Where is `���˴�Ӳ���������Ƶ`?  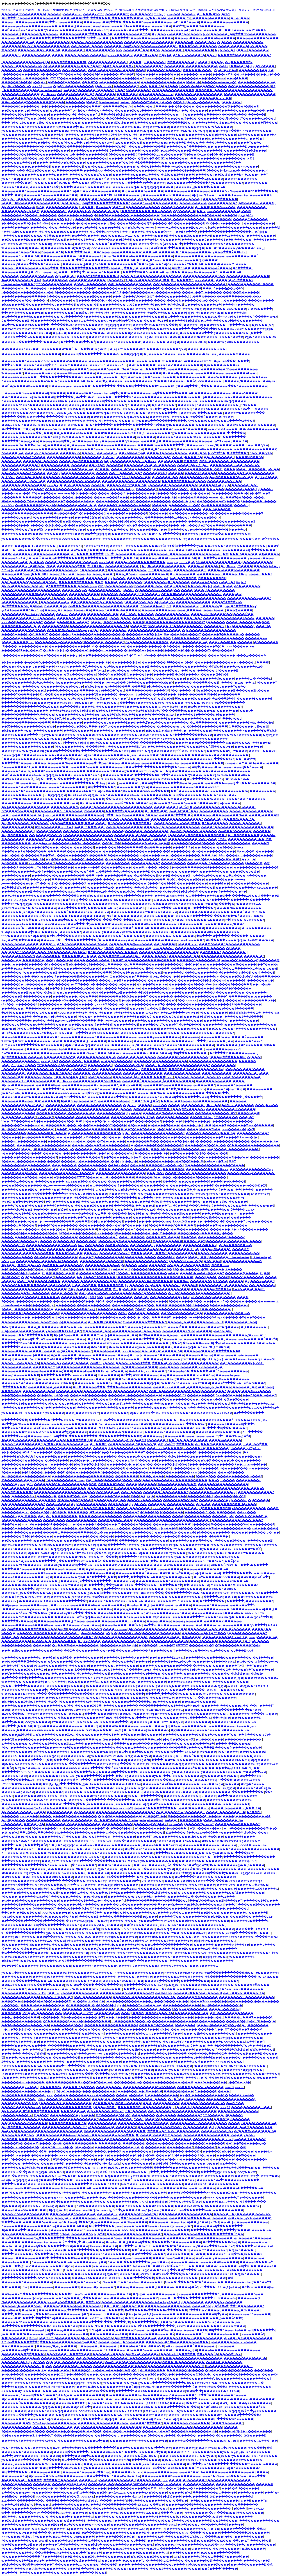 ���˴�Ӳ���������Ƶ is located at coordinates (59, 2532).